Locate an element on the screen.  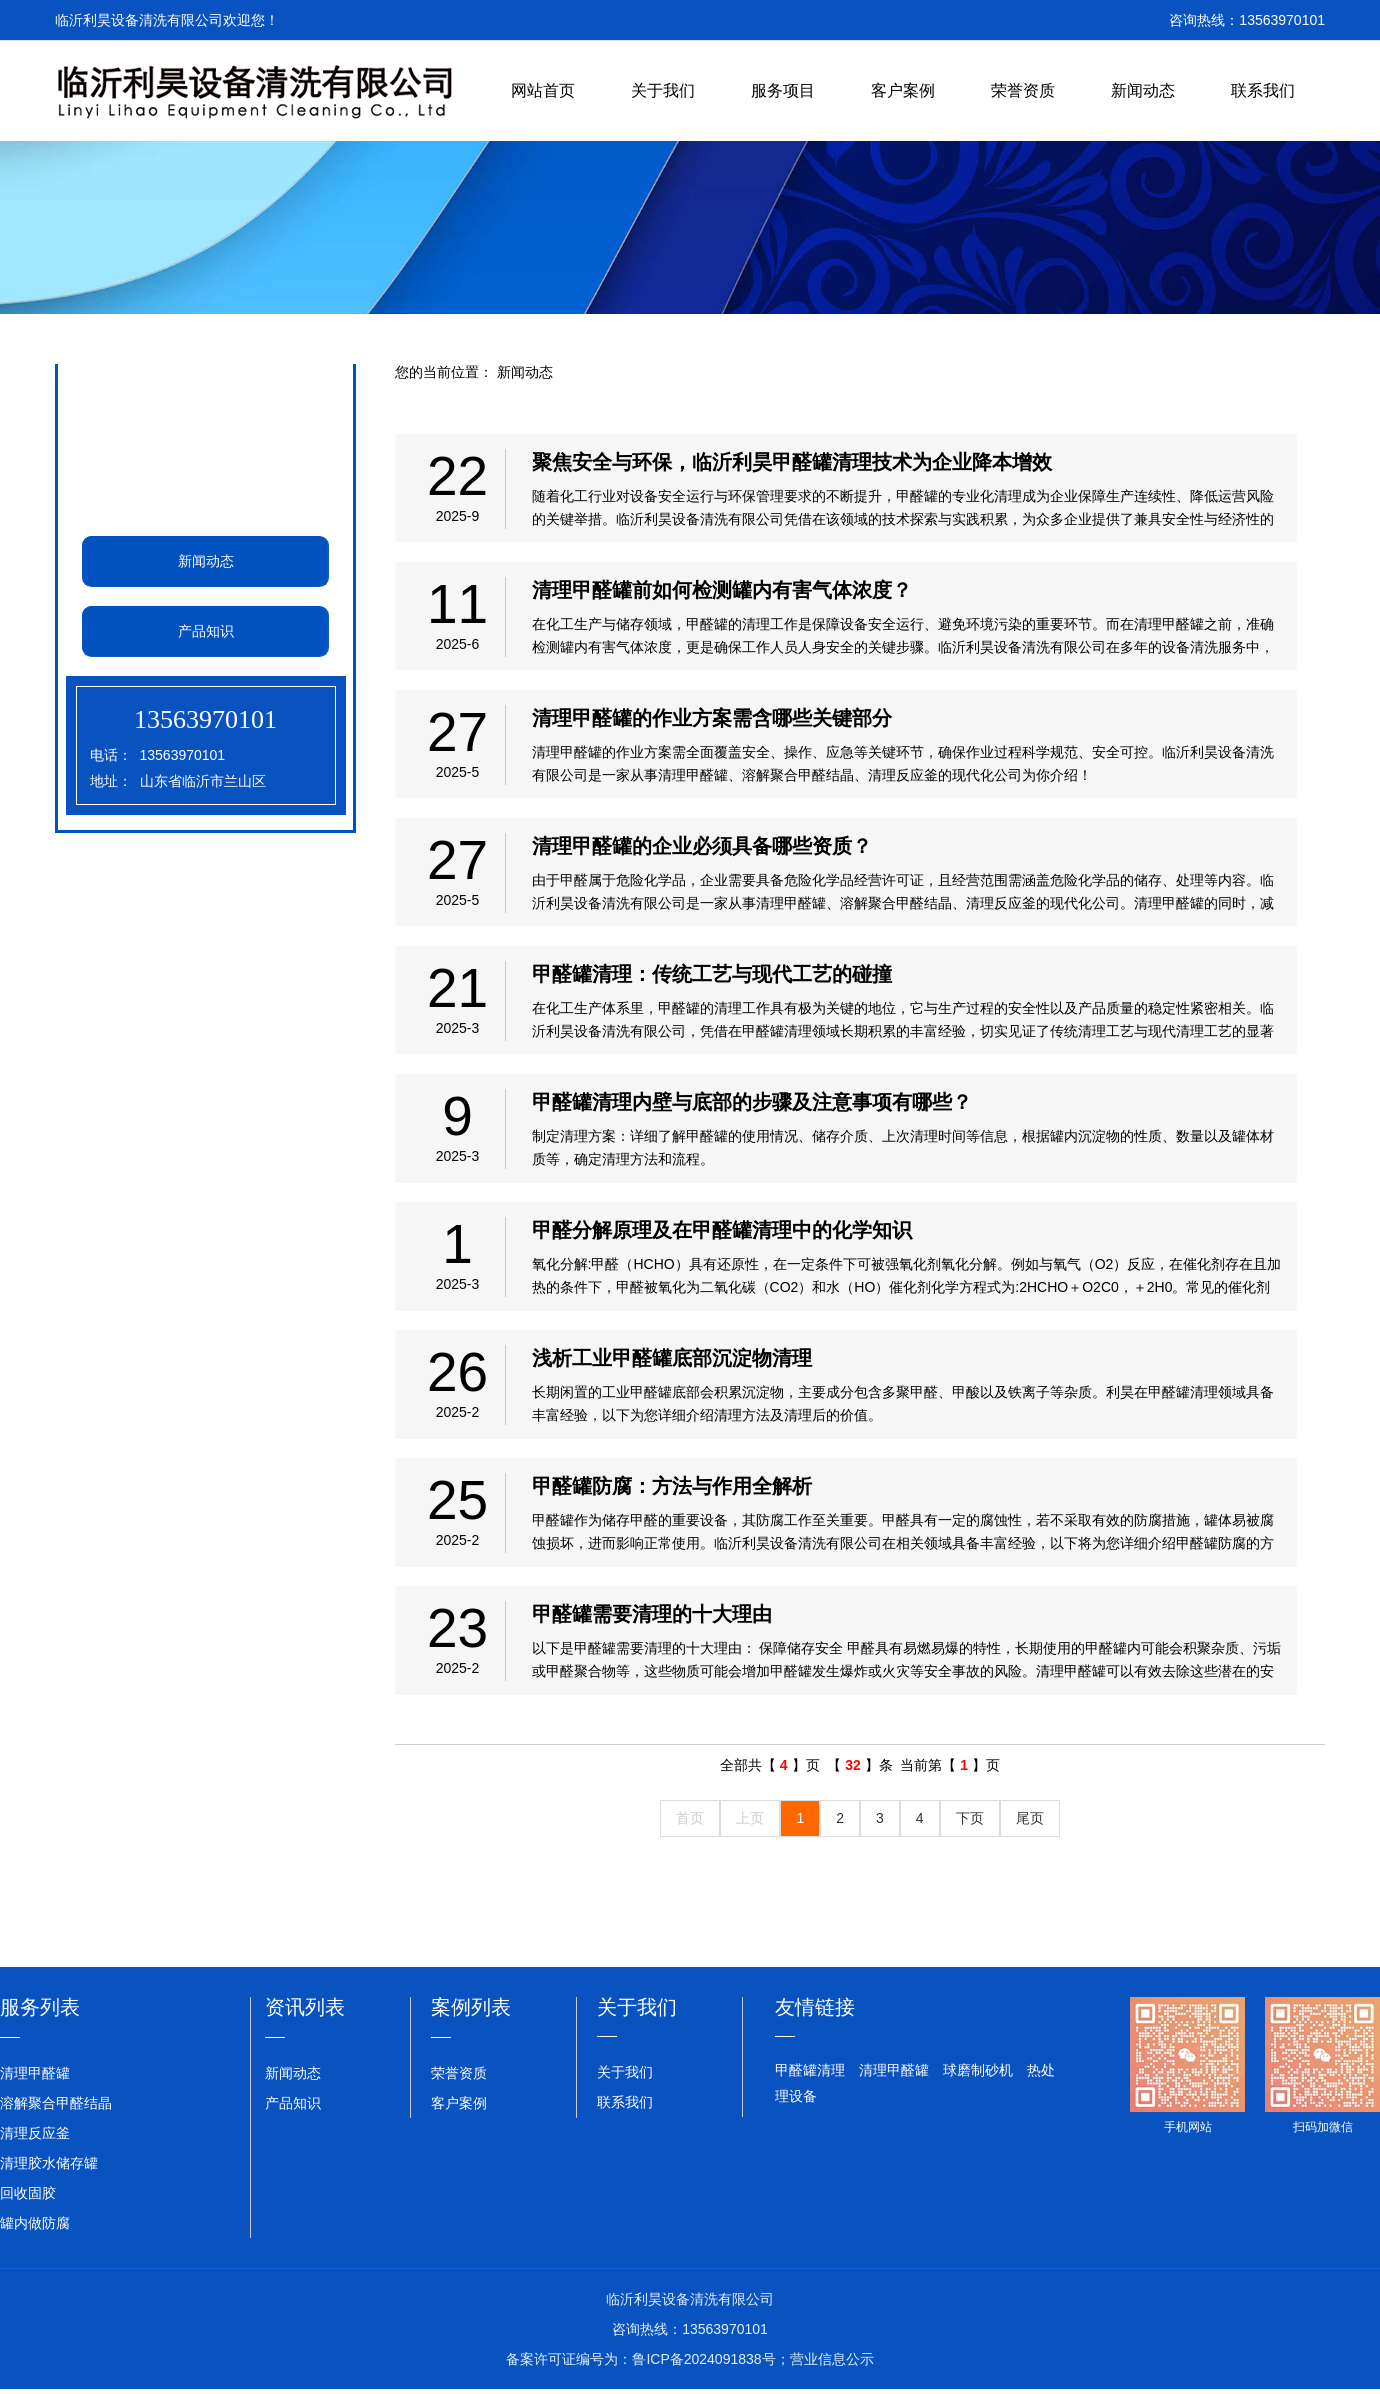
鲁ICP备2024091838号 is located at coordinates (703, 2378).